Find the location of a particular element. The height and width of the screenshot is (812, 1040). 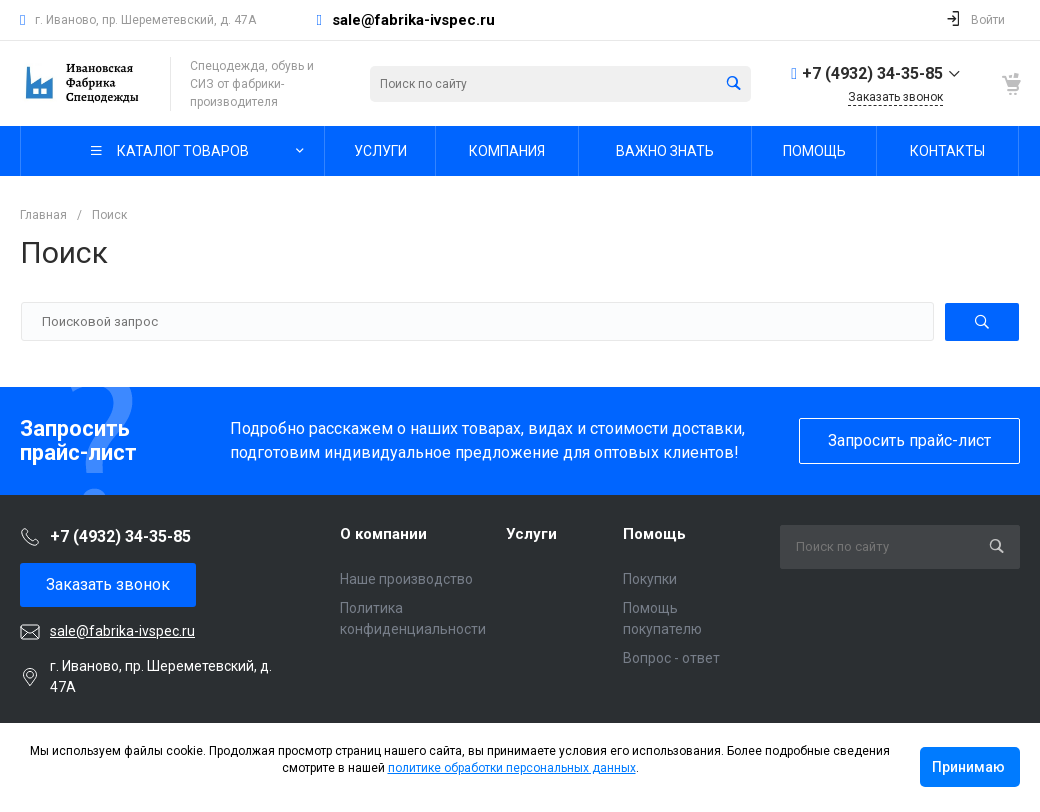

политике обработки персональных данных is located at coordinates (512, 768).